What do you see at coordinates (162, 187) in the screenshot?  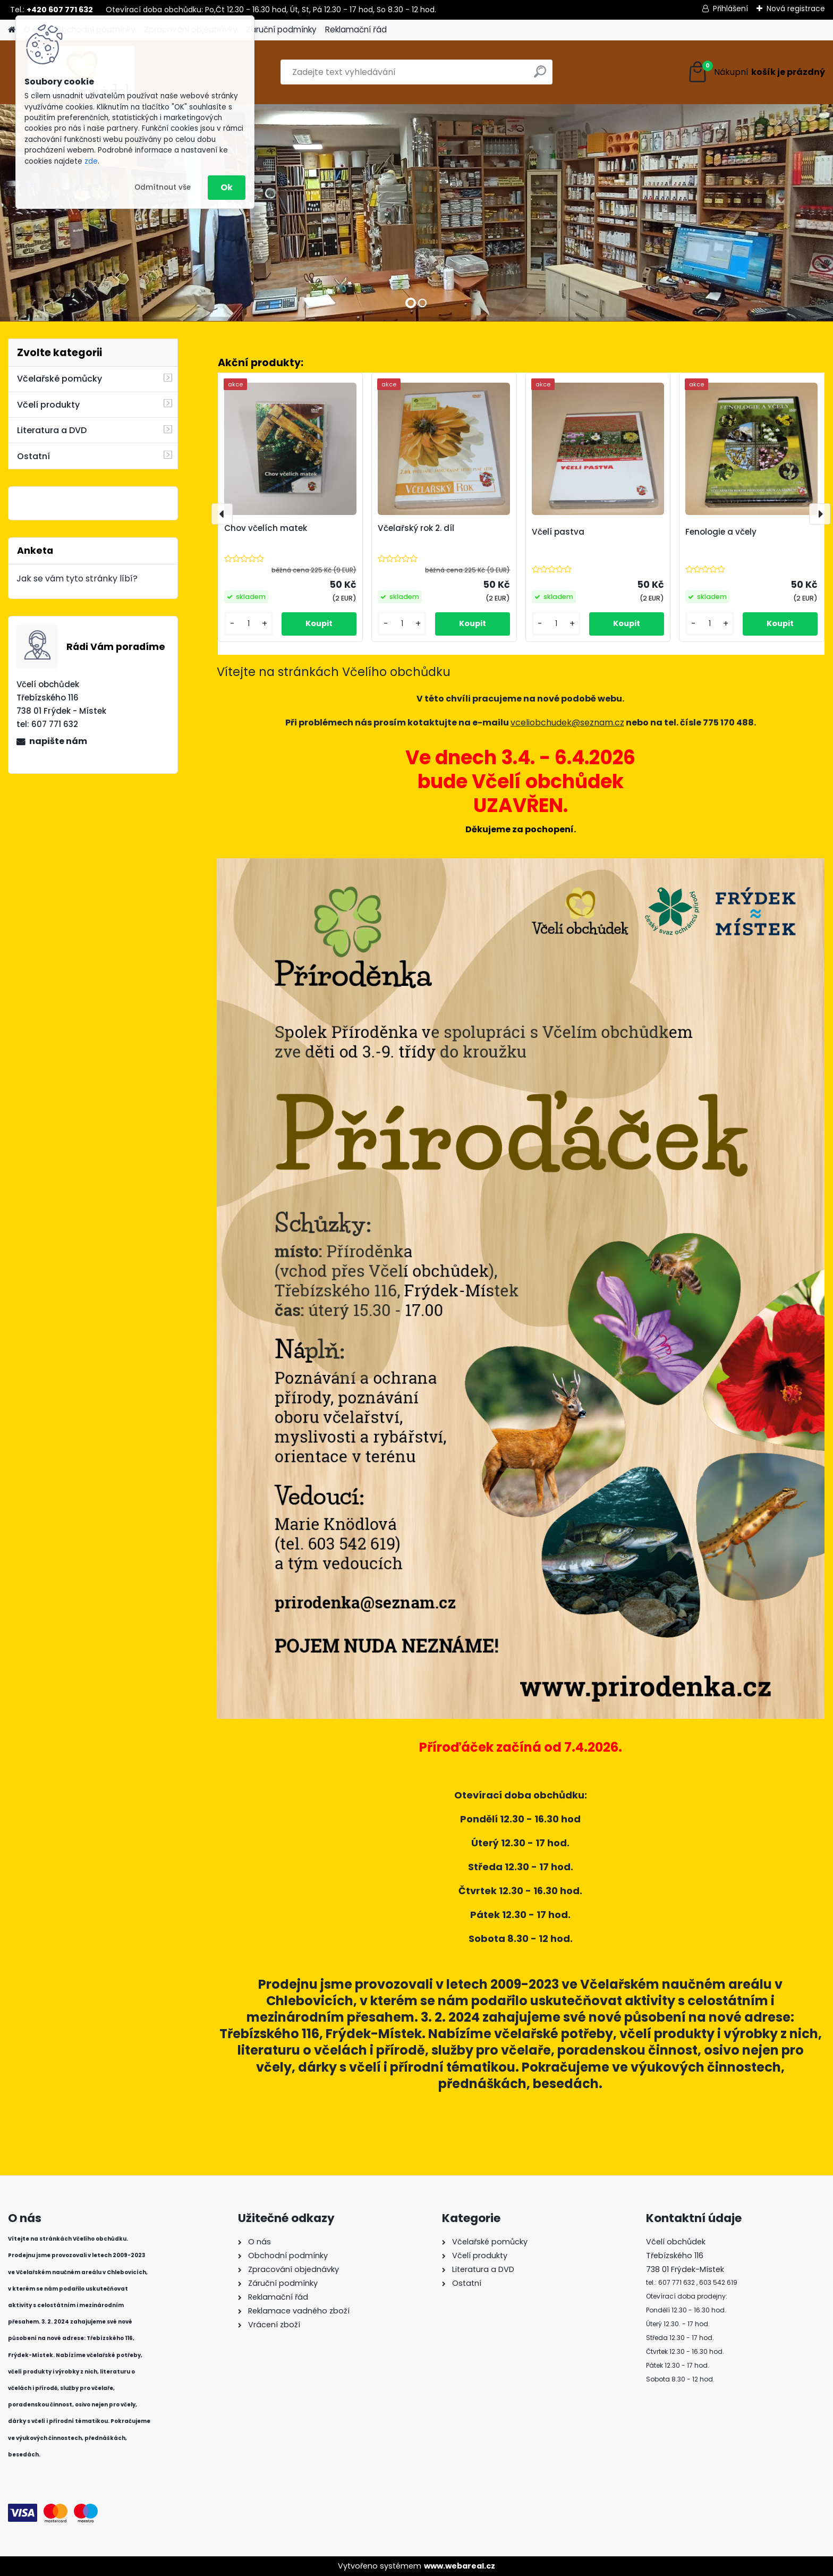 I see `Odmítnout vše` at bounding box center [162, 187].